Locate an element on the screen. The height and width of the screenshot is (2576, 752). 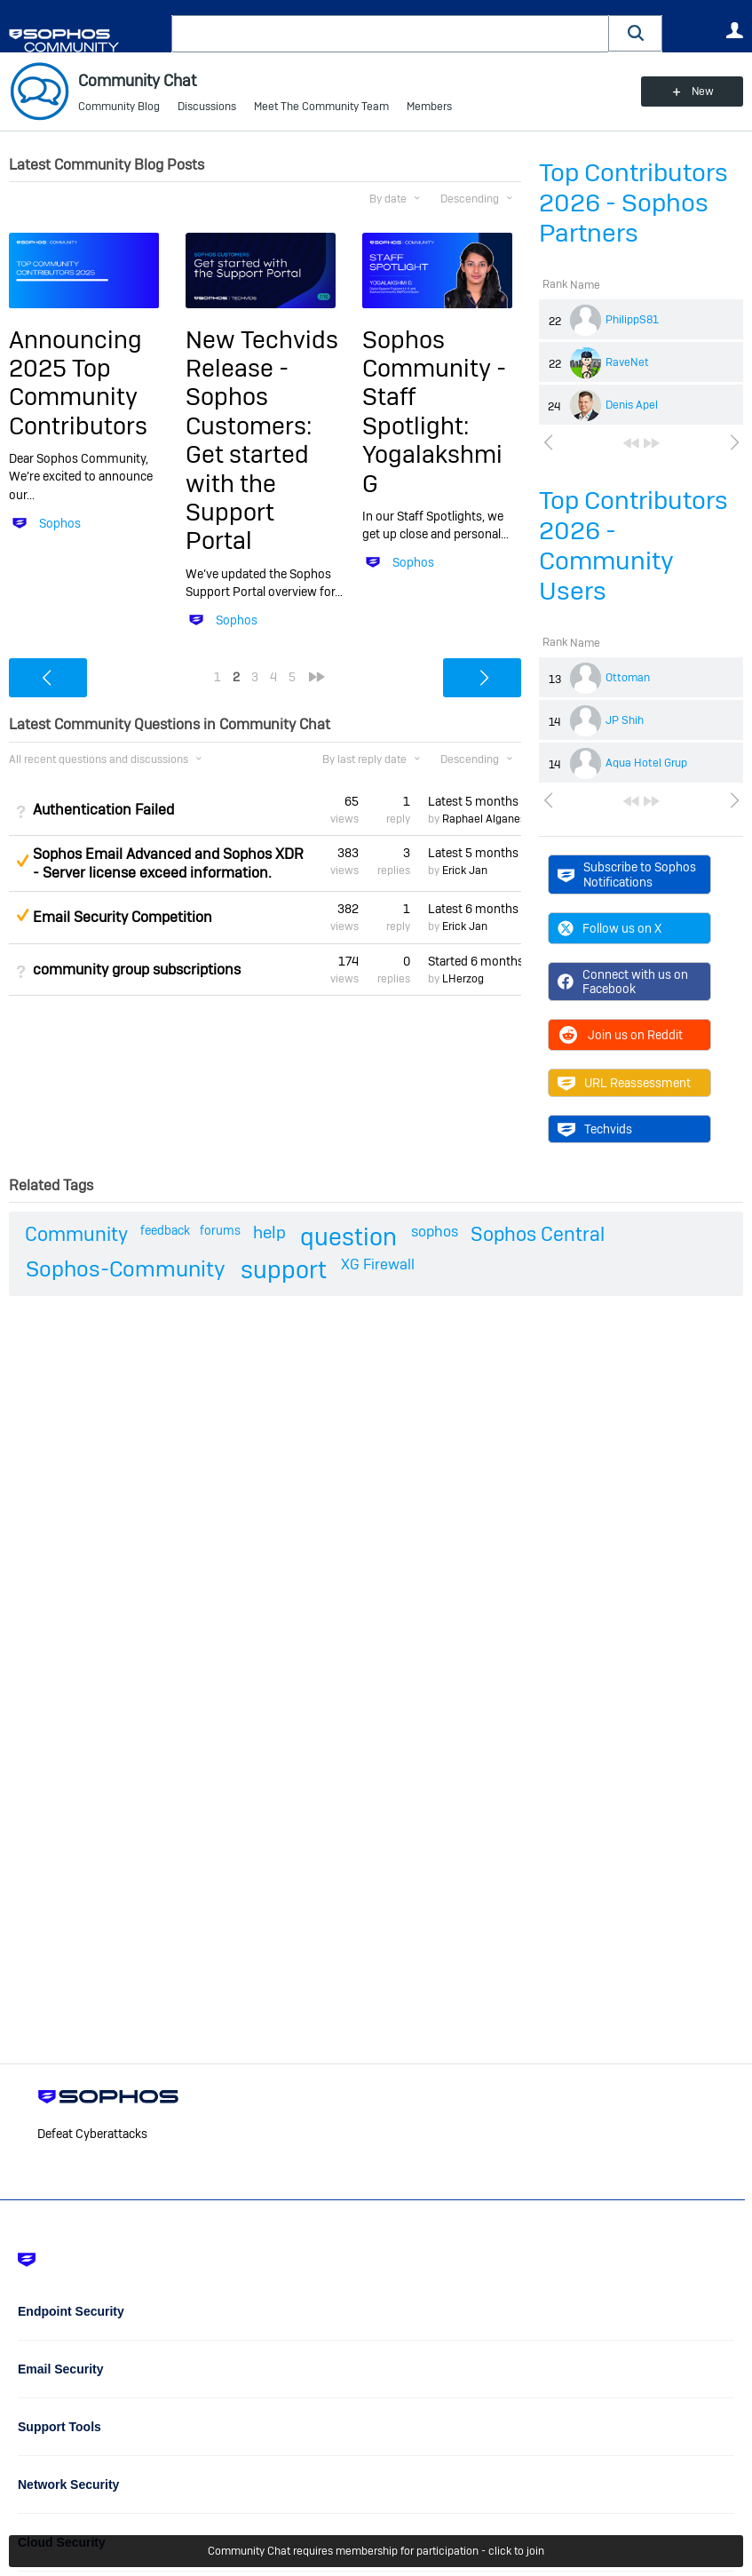
Email Security Competition is located at coordinates (122, 917).